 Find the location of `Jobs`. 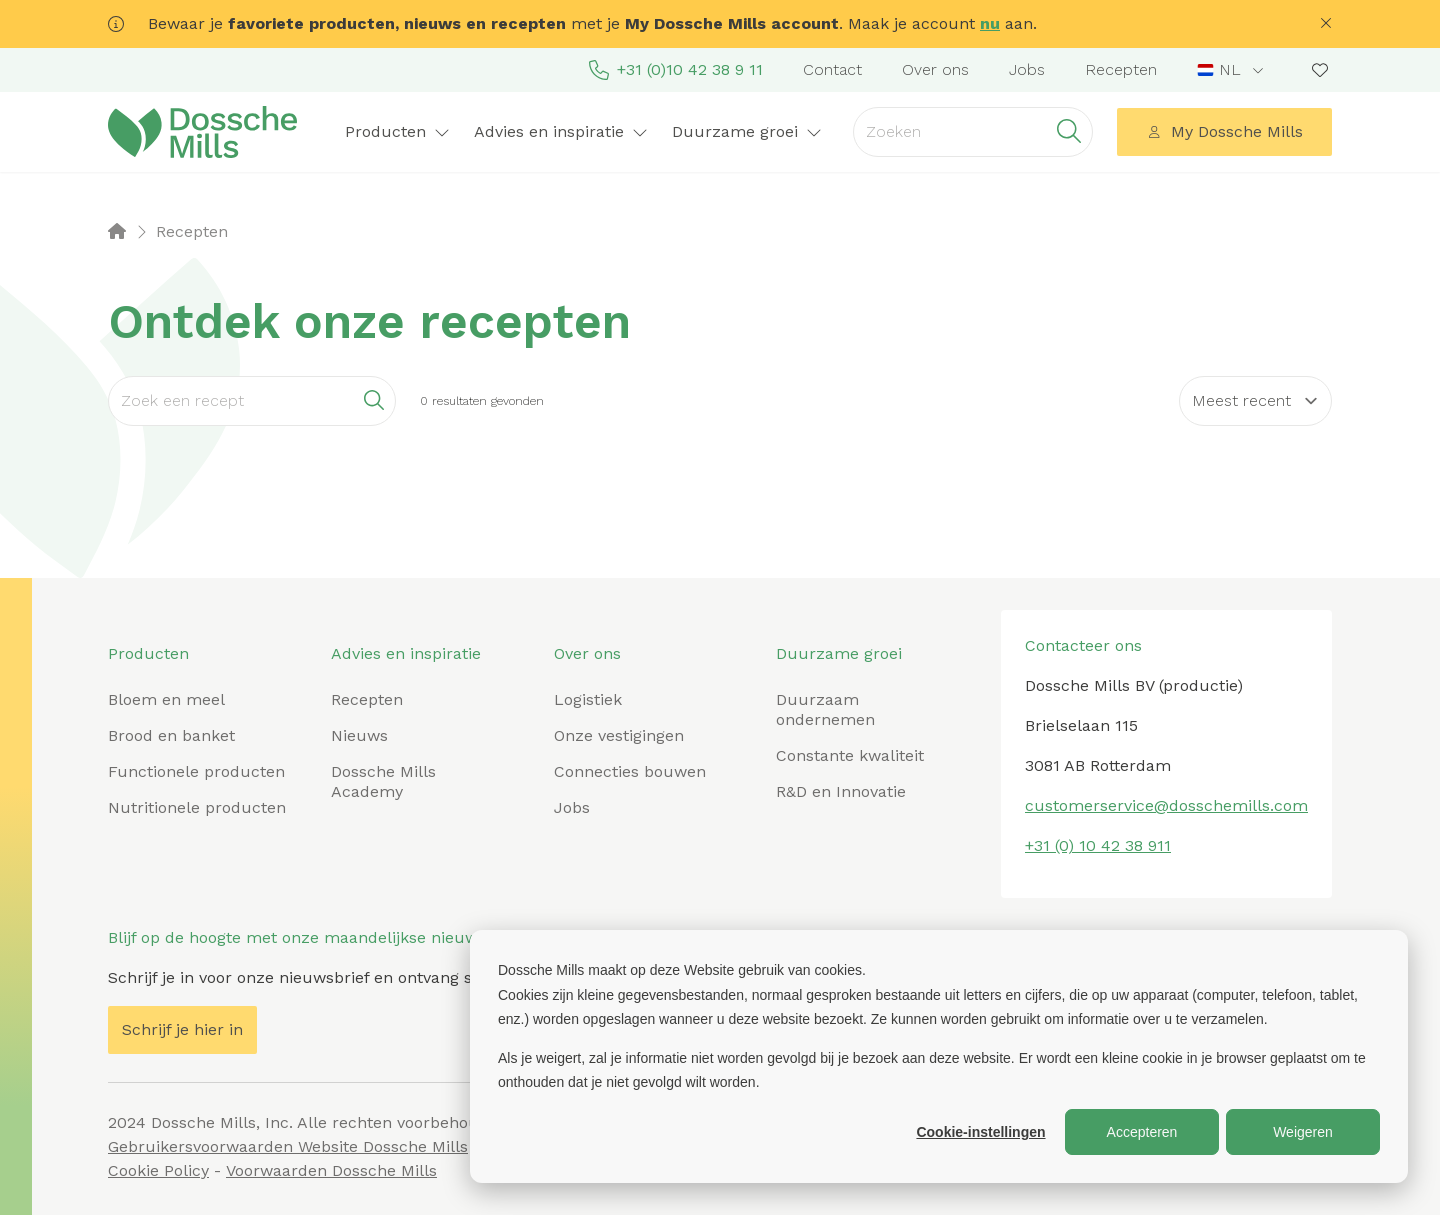

Jobs is located at coordinates (1027, 69).